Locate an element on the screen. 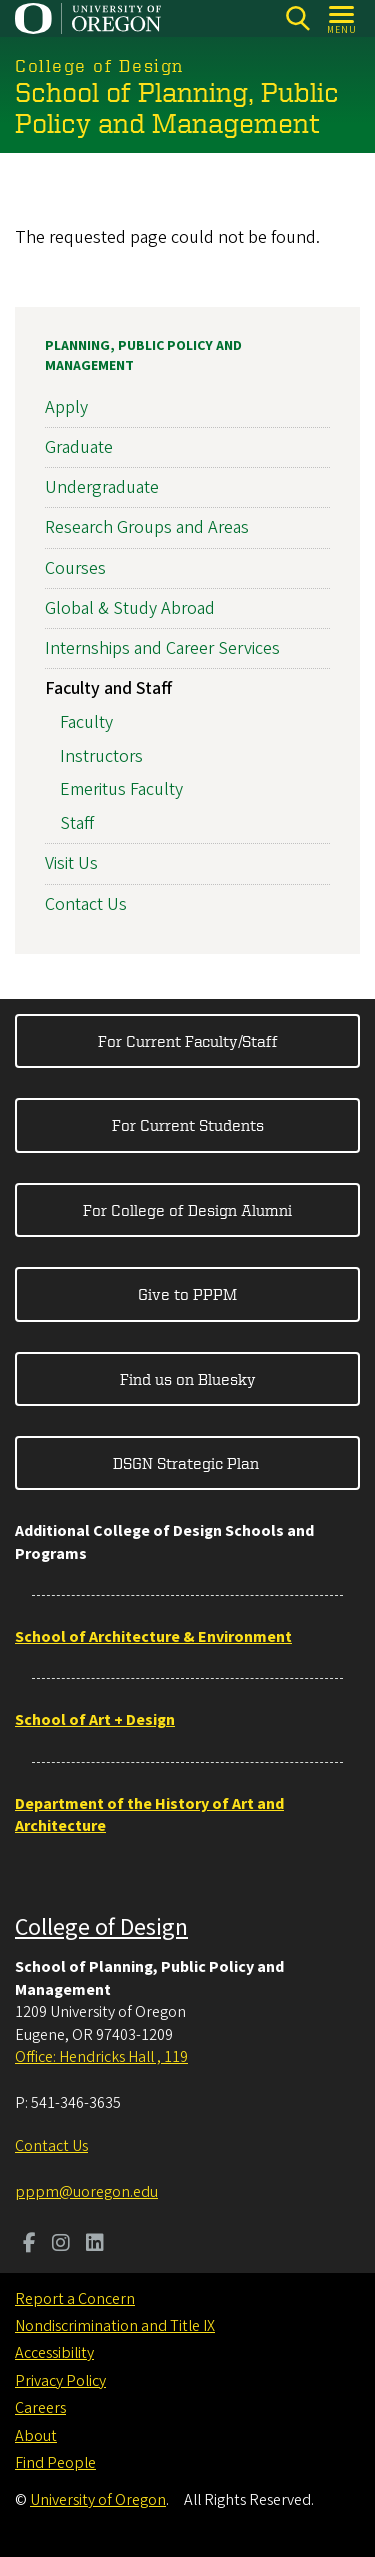 Image resolution: width=375 pixels, height=2557 pixels. Accessibility is located at coordinates (54, 2353).